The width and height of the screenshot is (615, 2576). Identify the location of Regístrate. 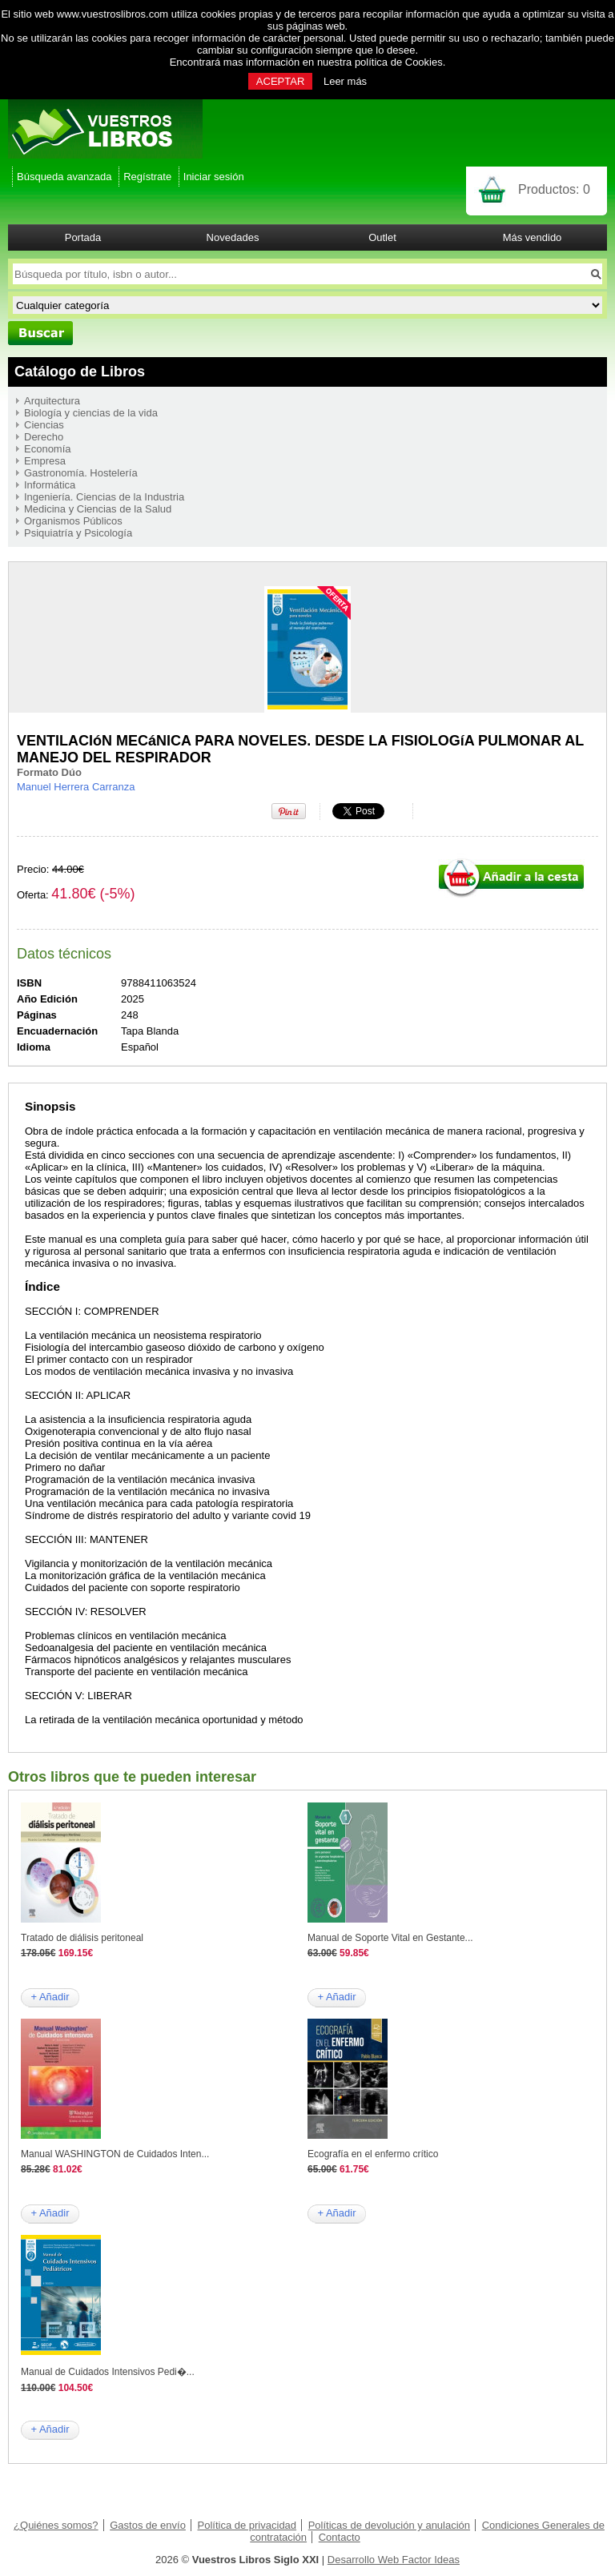
(147, 177).